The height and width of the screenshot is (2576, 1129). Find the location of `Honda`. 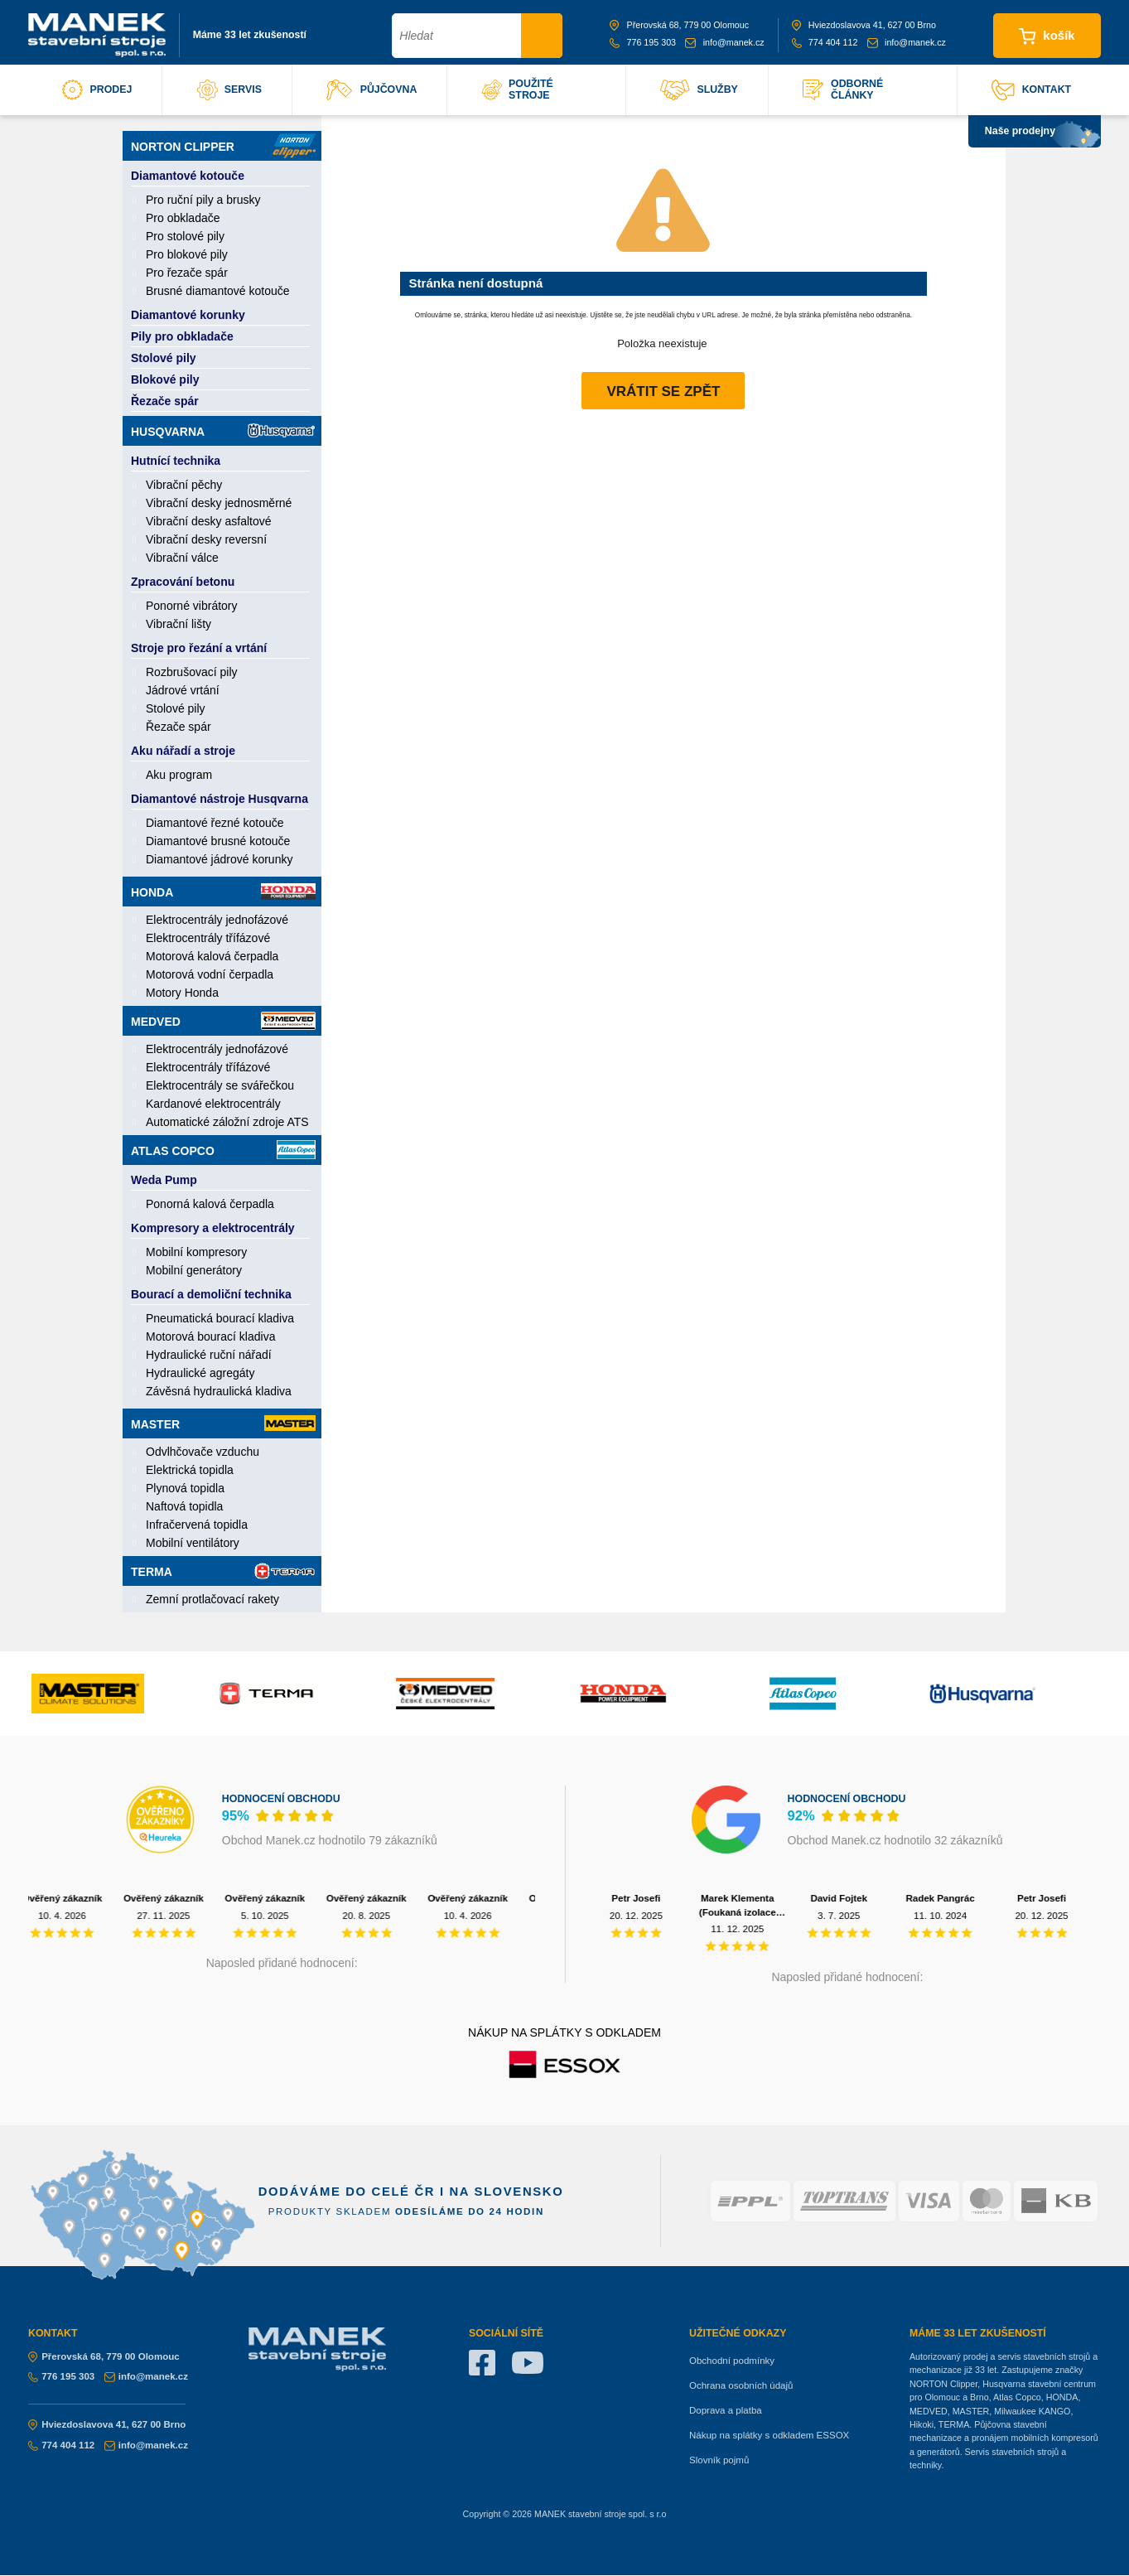

Honda is located at coordinates (223, 891).